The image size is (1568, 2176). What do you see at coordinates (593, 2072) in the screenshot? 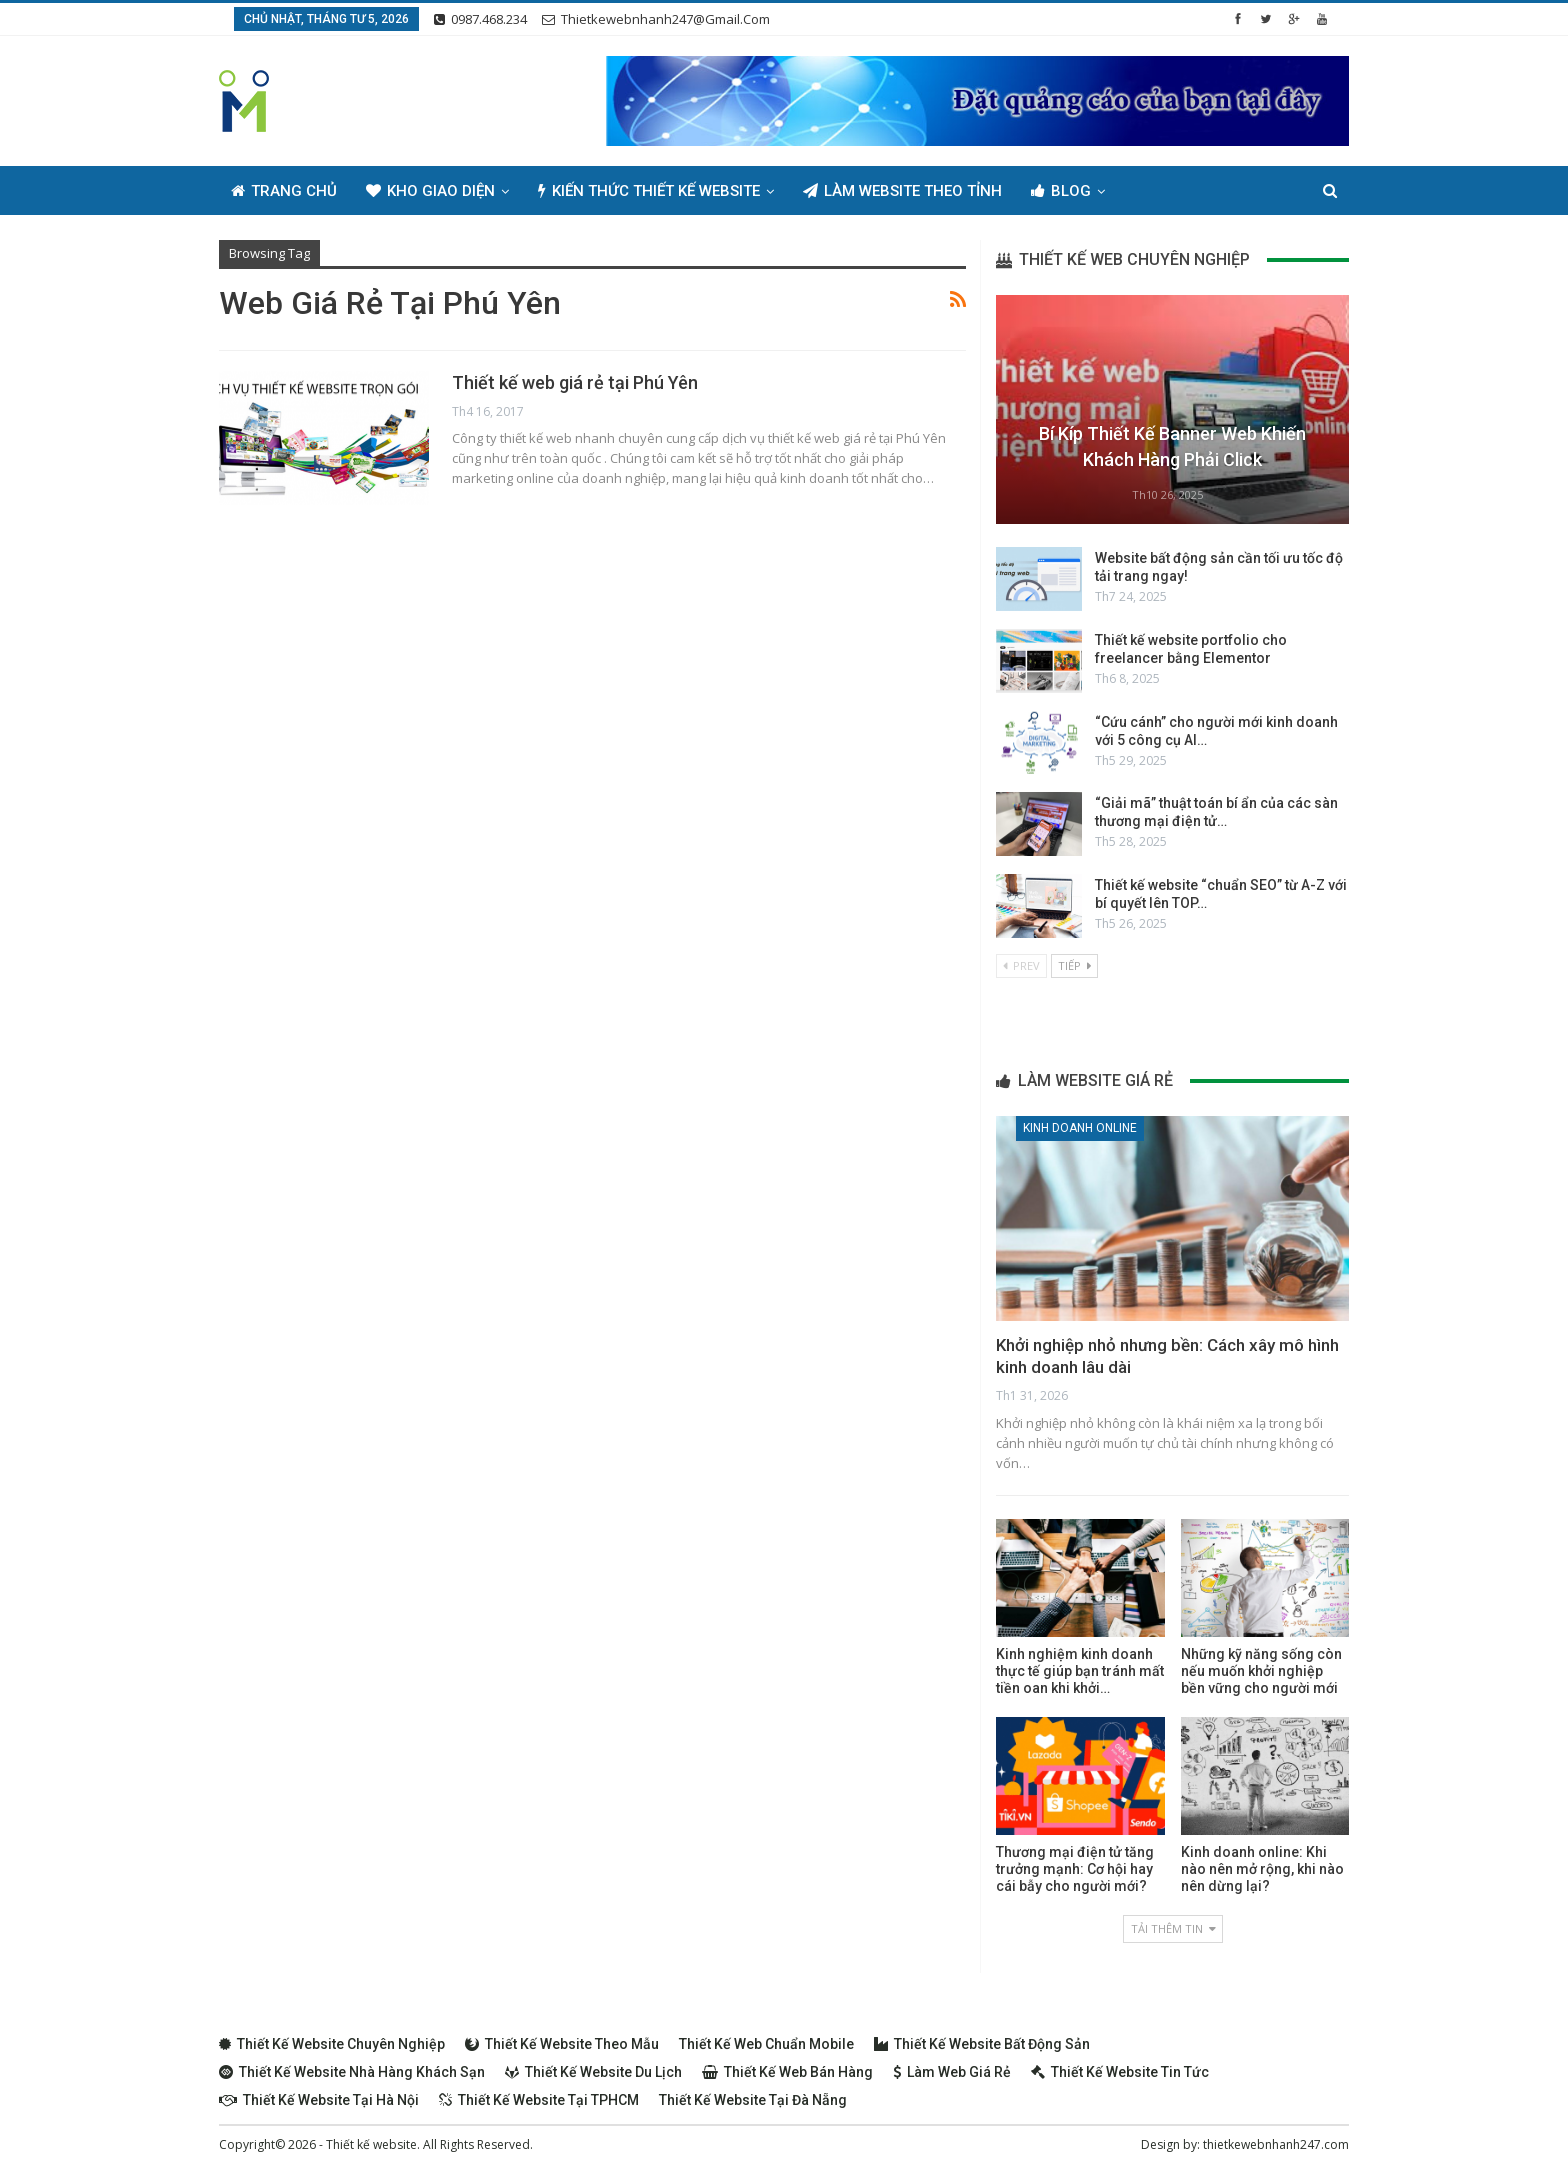
I see `Thiết kế website du lịch` at bounding box center [593, 2072].